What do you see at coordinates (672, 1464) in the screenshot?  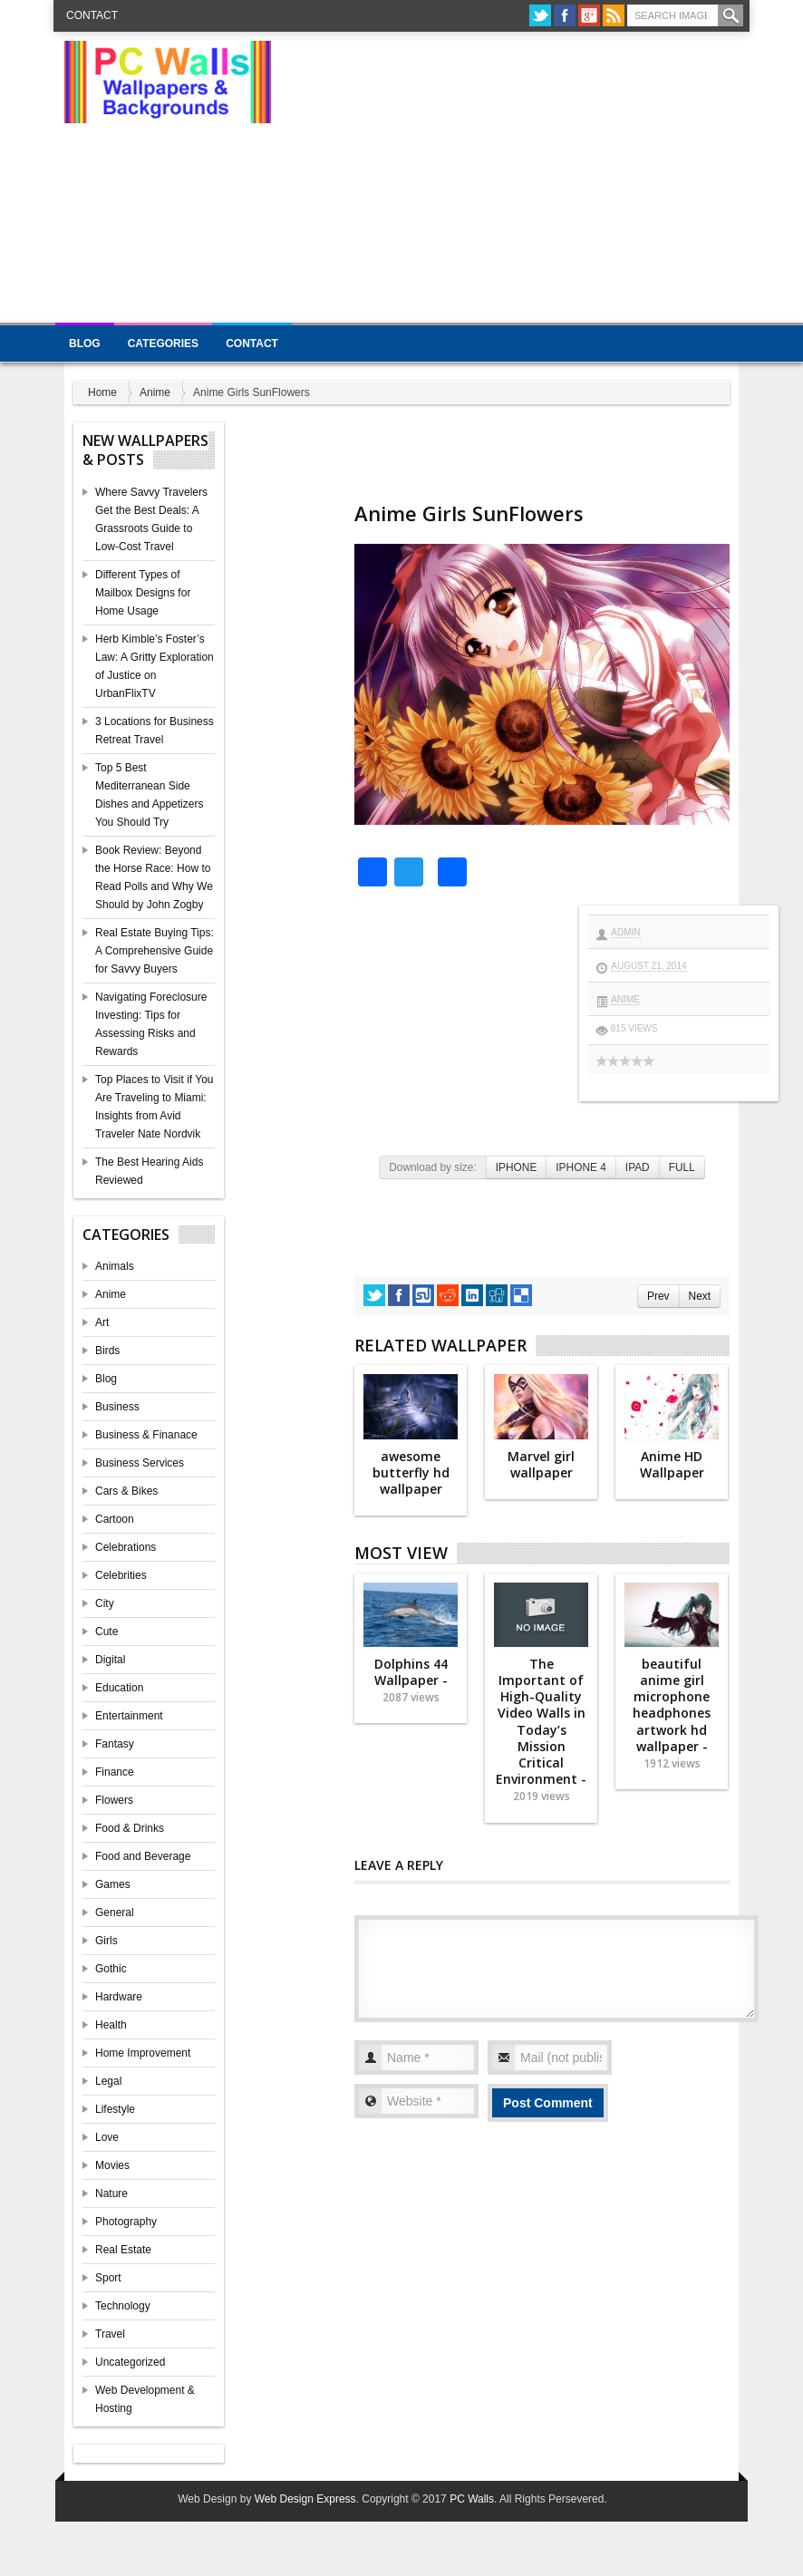 I see `Anime HD Wallpaper` at bounding box center [672, 1464].